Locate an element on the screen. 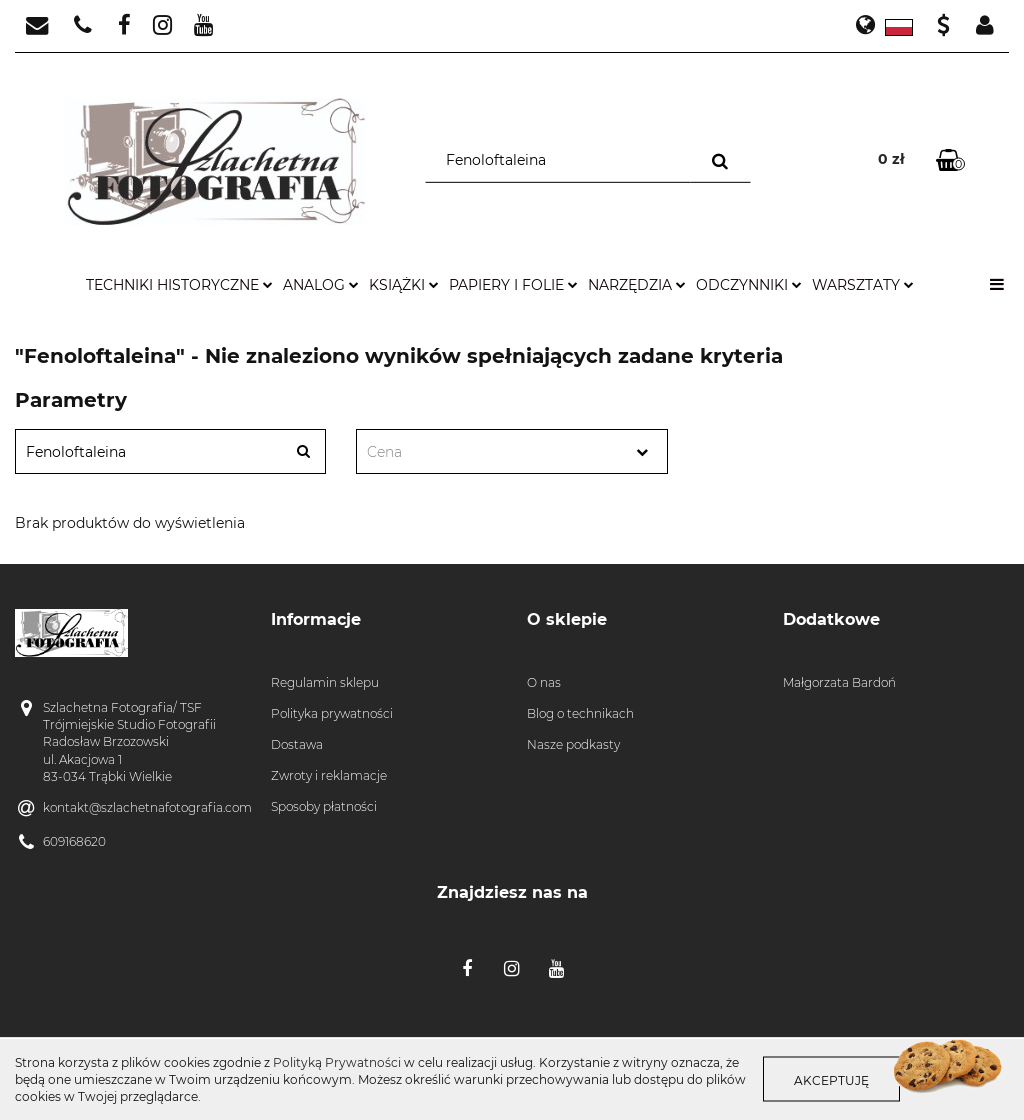 The height and width of the screenshot is (1120, 1024). Małgorzata Bardoń is located at coordinates (839, 682).